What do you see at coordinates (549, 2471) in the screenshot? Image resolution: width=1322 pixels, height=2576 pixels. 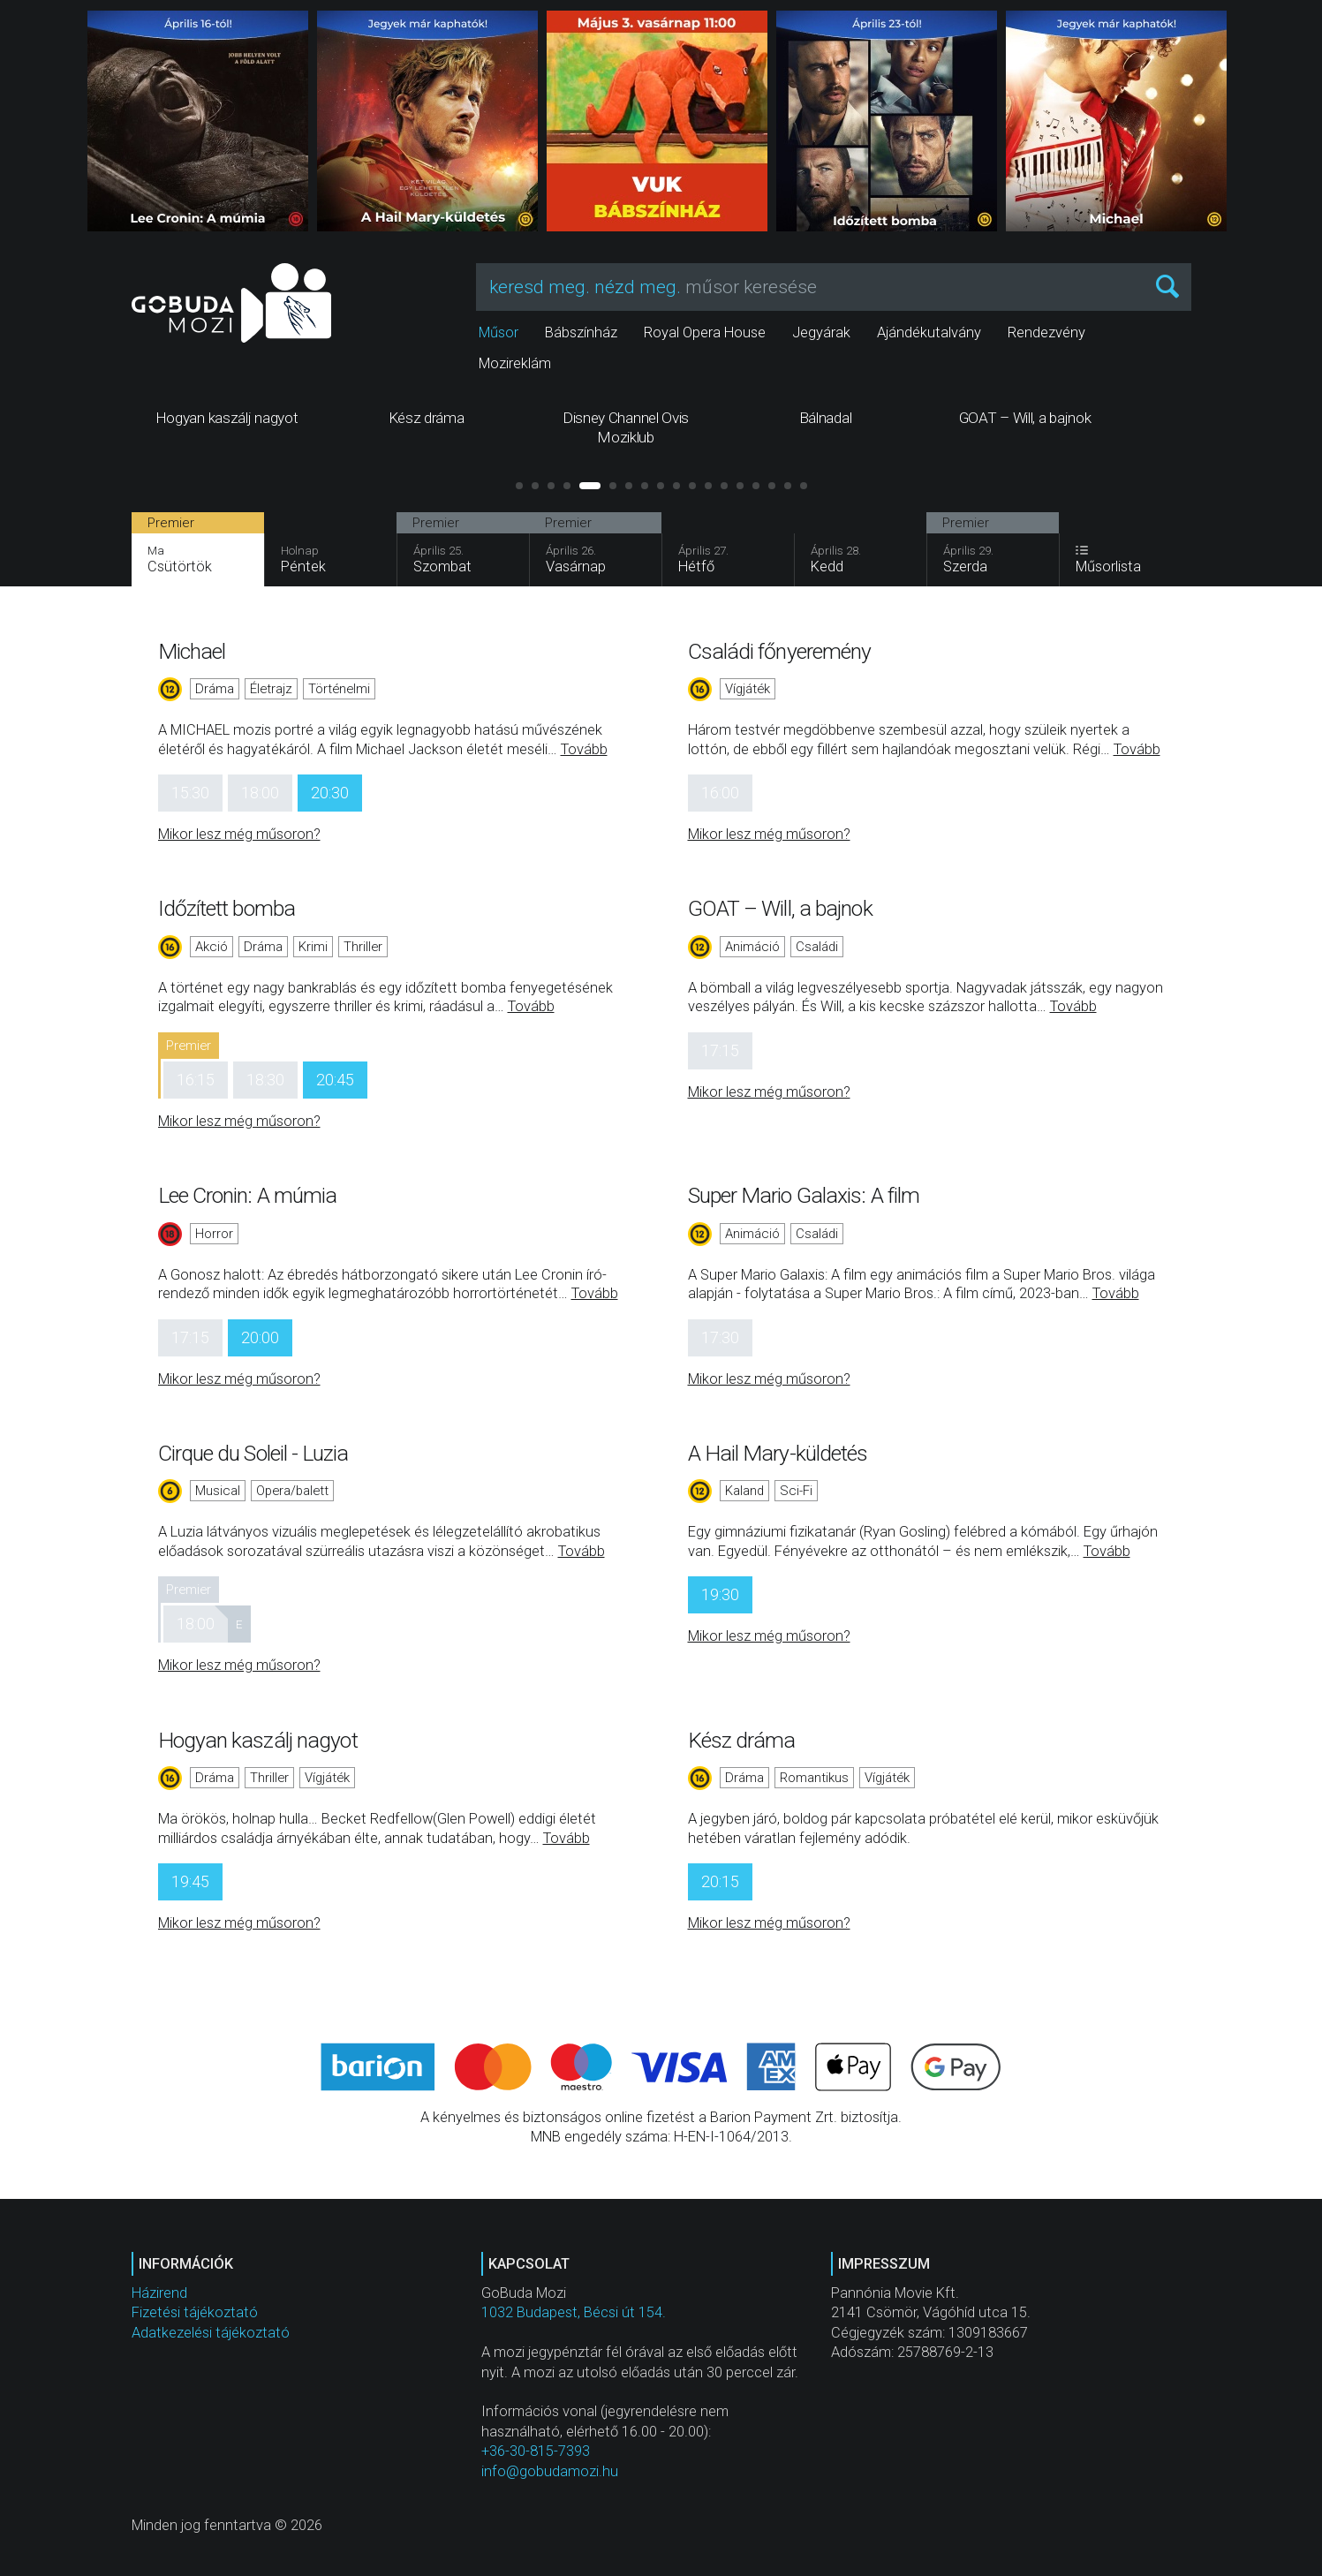 I see `info@gobudamozi.hu` at bounding box center [549, 2471].